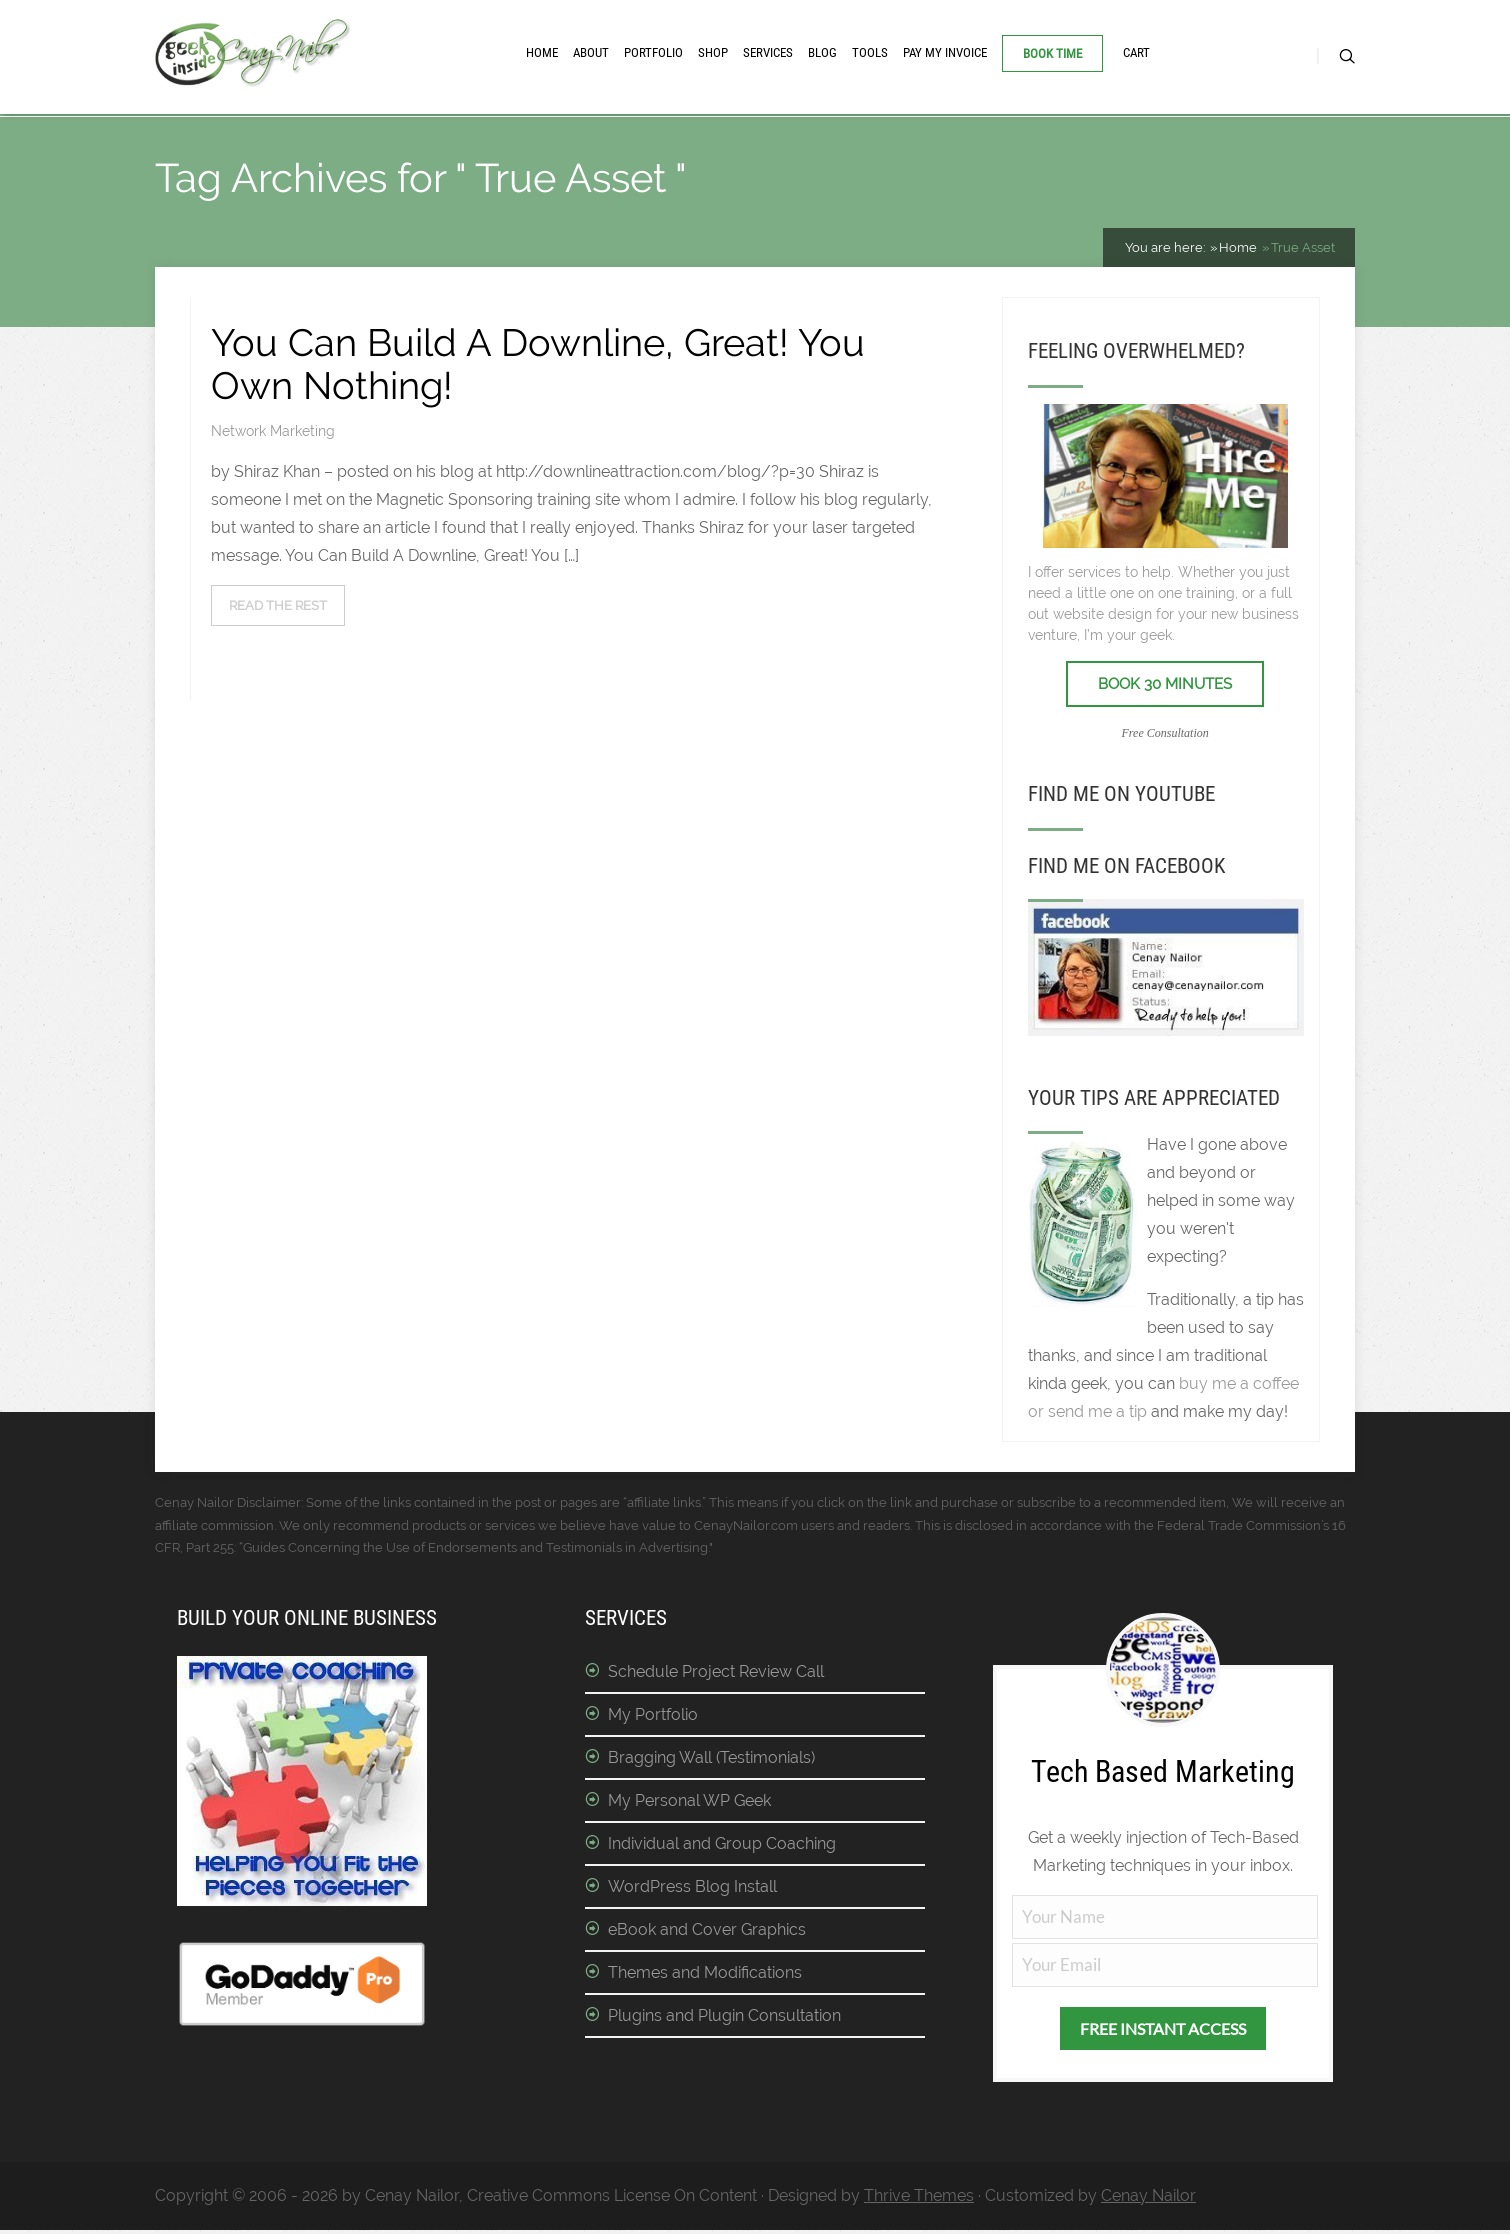  I want to click on About, so click(591, 52).